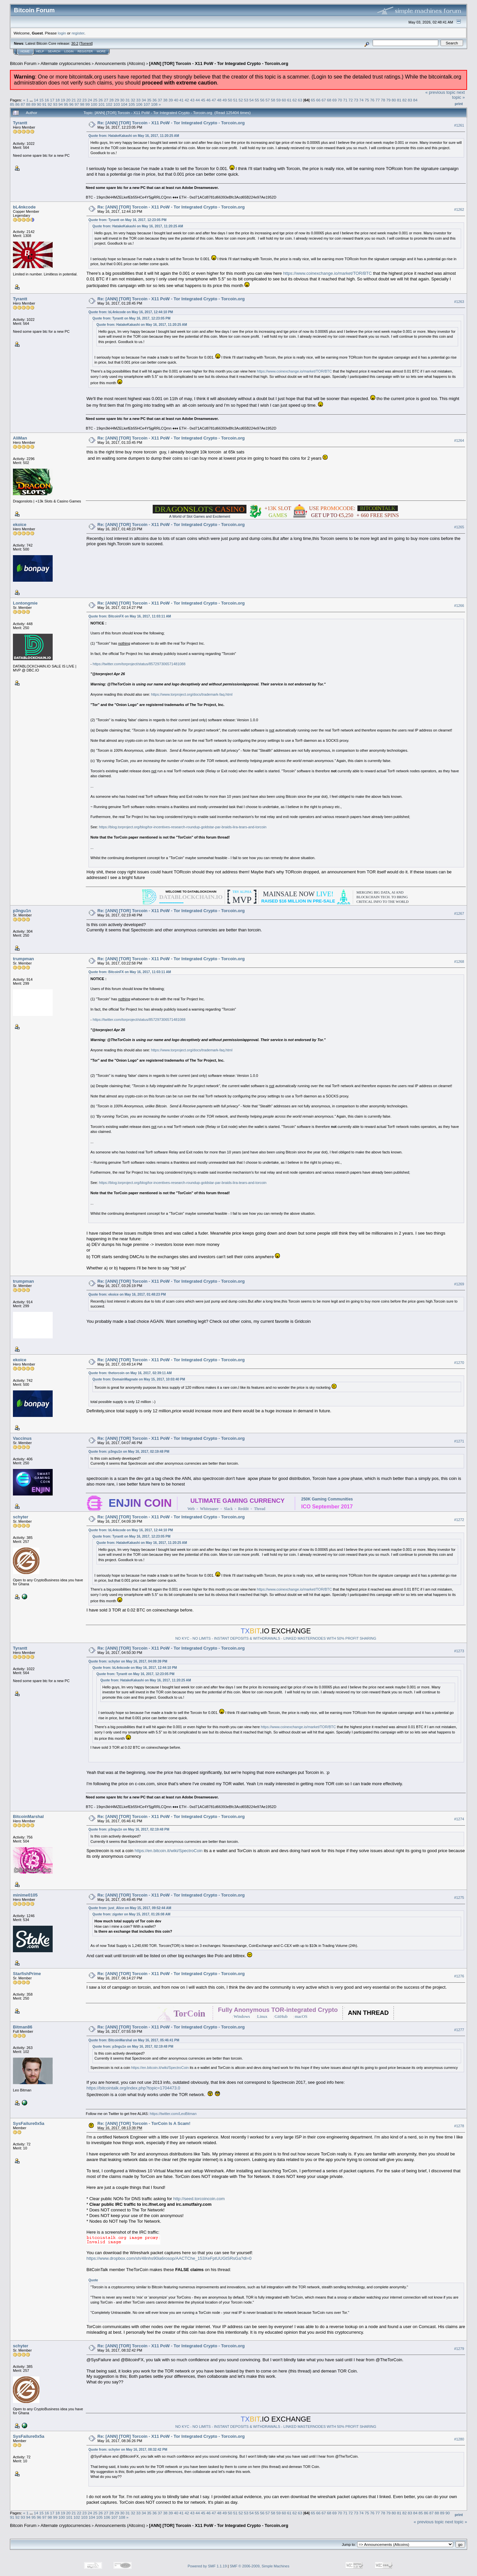 The height and width of the screenshot is (2576, 477). I want to click on #1263, so click(459, 302).